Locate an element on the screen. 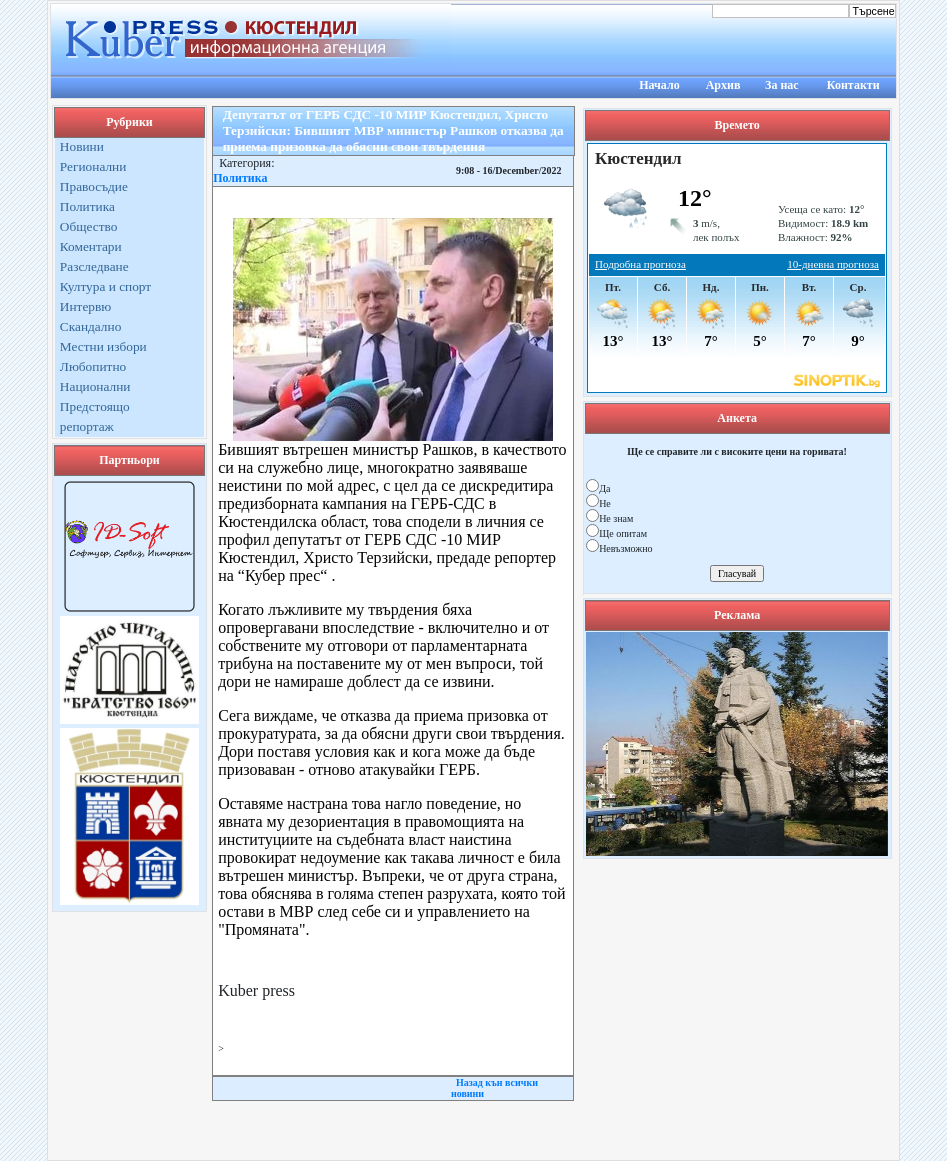 Image resolution: width=947 pixels, height=1161 pixels. Регионални is located at coordinates (93, 166).